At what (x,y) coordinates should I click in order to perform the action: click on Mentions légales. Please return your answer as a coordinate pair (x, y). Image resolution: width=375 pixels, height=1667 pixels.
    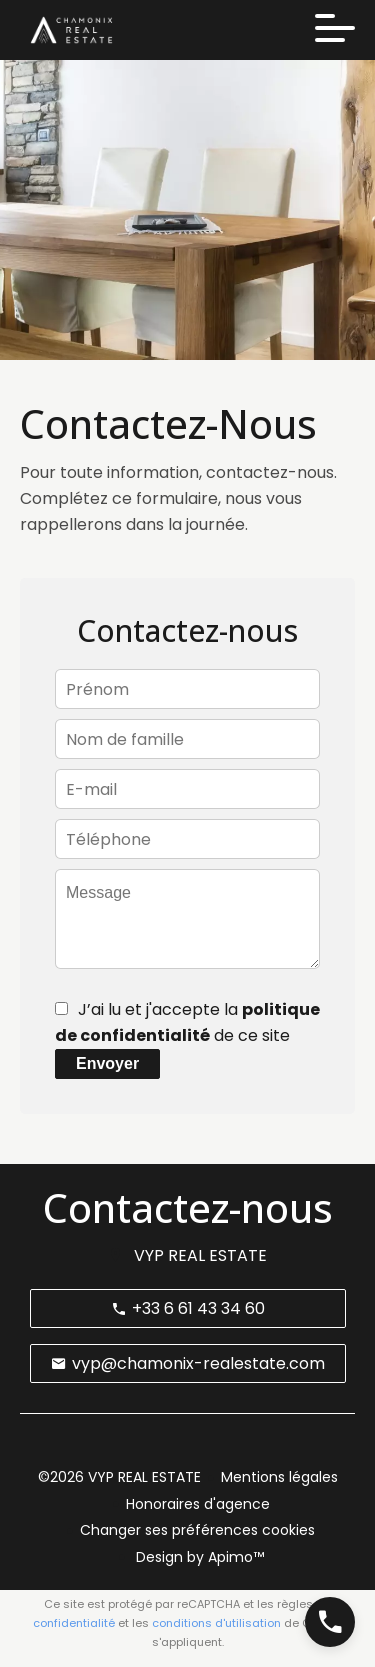
    Looking at the image, I should click on (279, 1477).